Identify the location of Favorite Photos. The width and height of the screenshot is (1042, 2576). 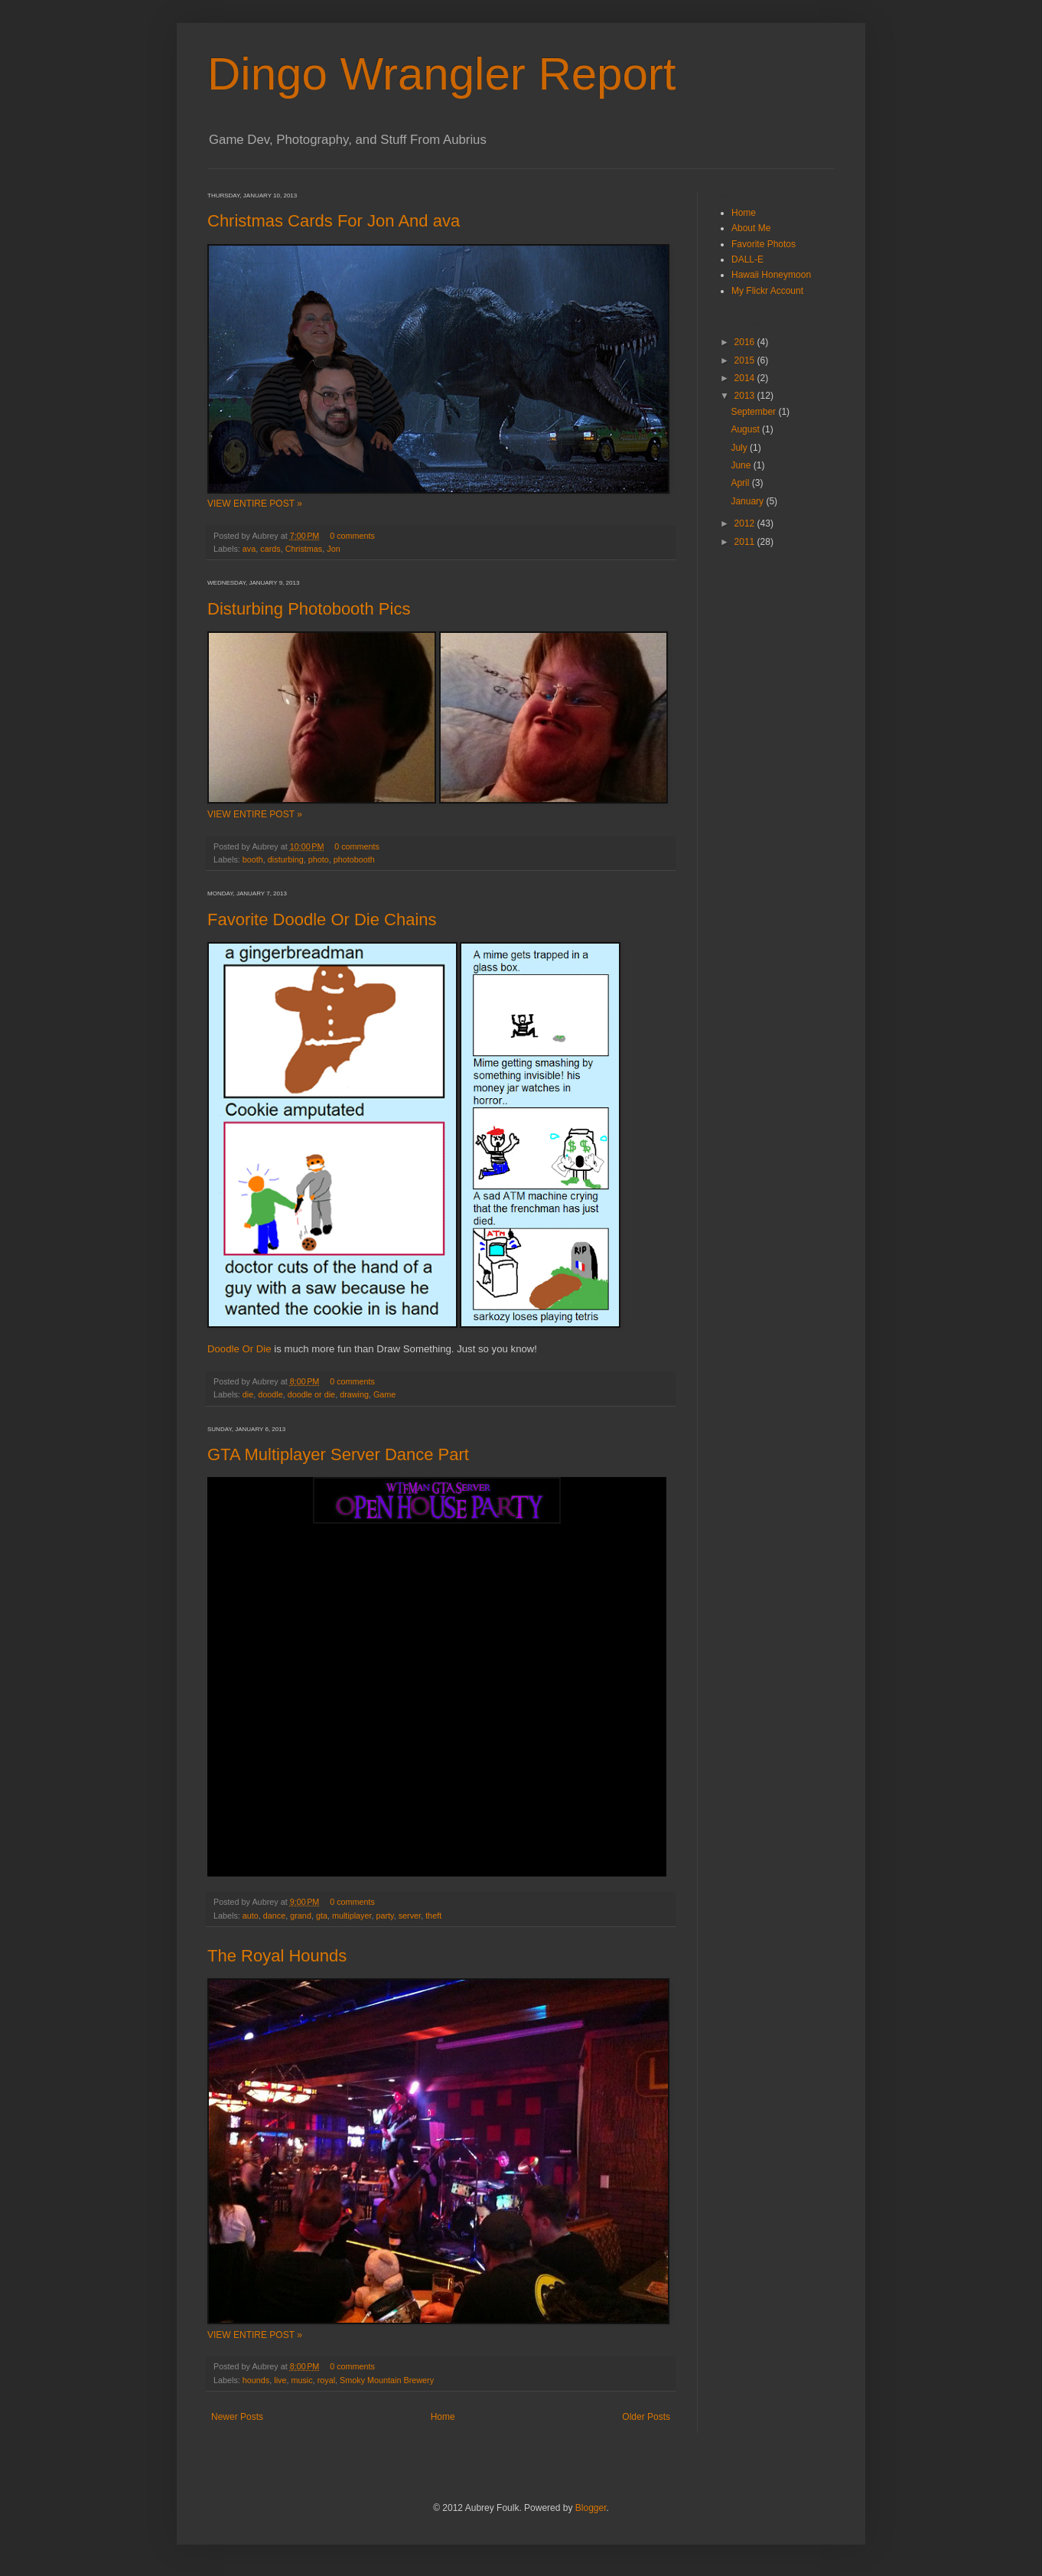
(763, 244).